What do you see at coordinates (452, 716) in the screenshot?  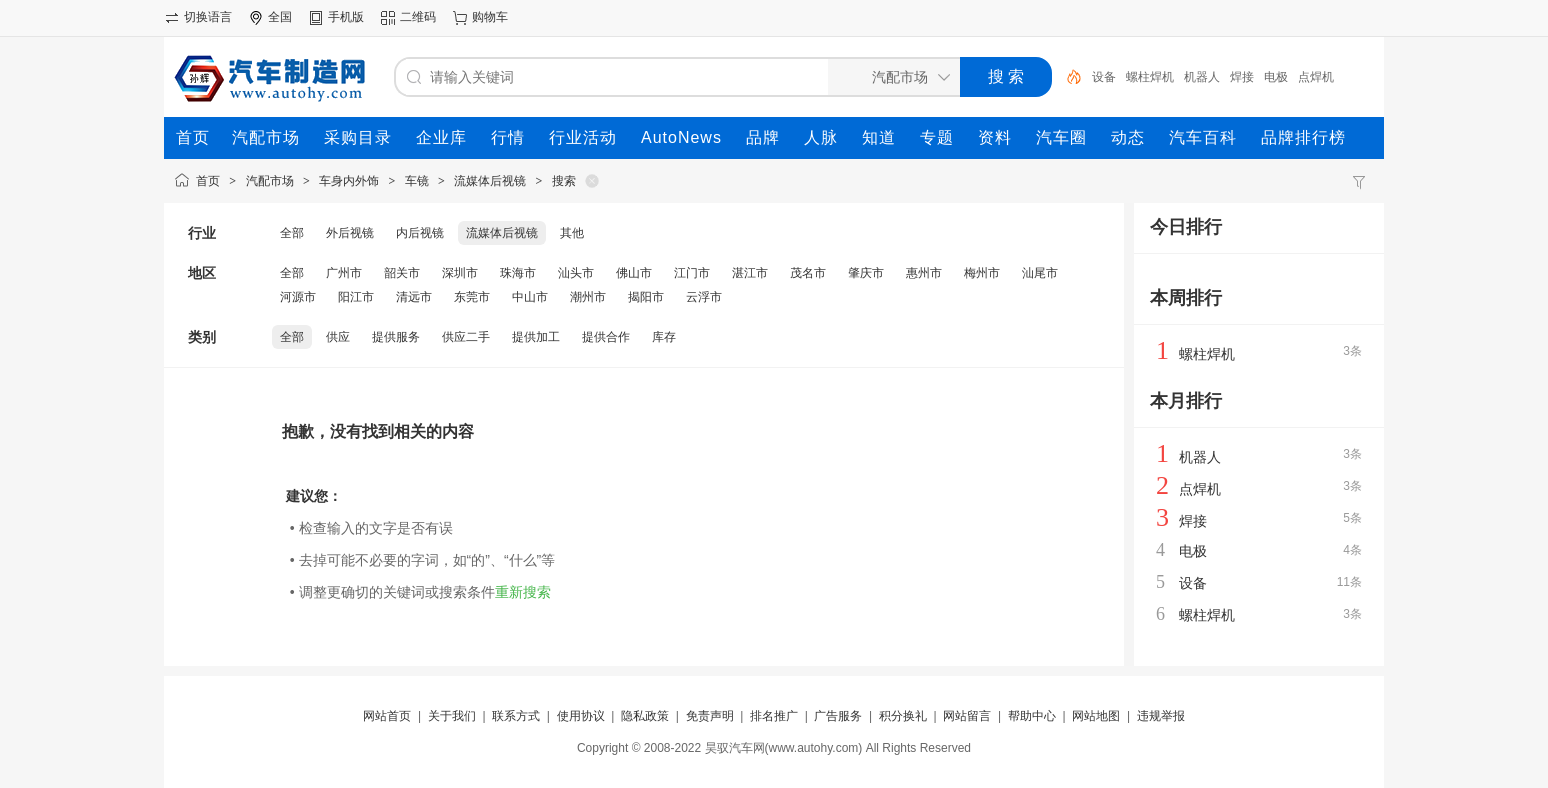 I see `关于我们` at bounding box center [452, 716].